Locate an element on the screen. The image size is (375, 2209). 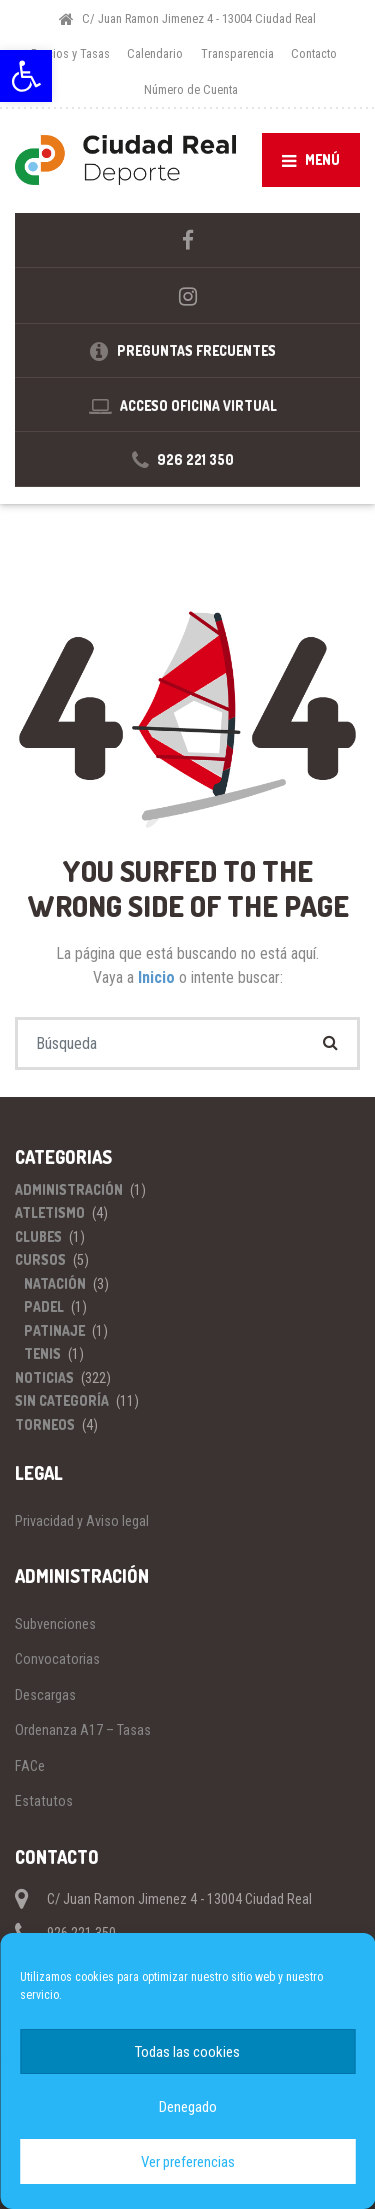
Tenis [link] is located at coordinates (42, 1353).